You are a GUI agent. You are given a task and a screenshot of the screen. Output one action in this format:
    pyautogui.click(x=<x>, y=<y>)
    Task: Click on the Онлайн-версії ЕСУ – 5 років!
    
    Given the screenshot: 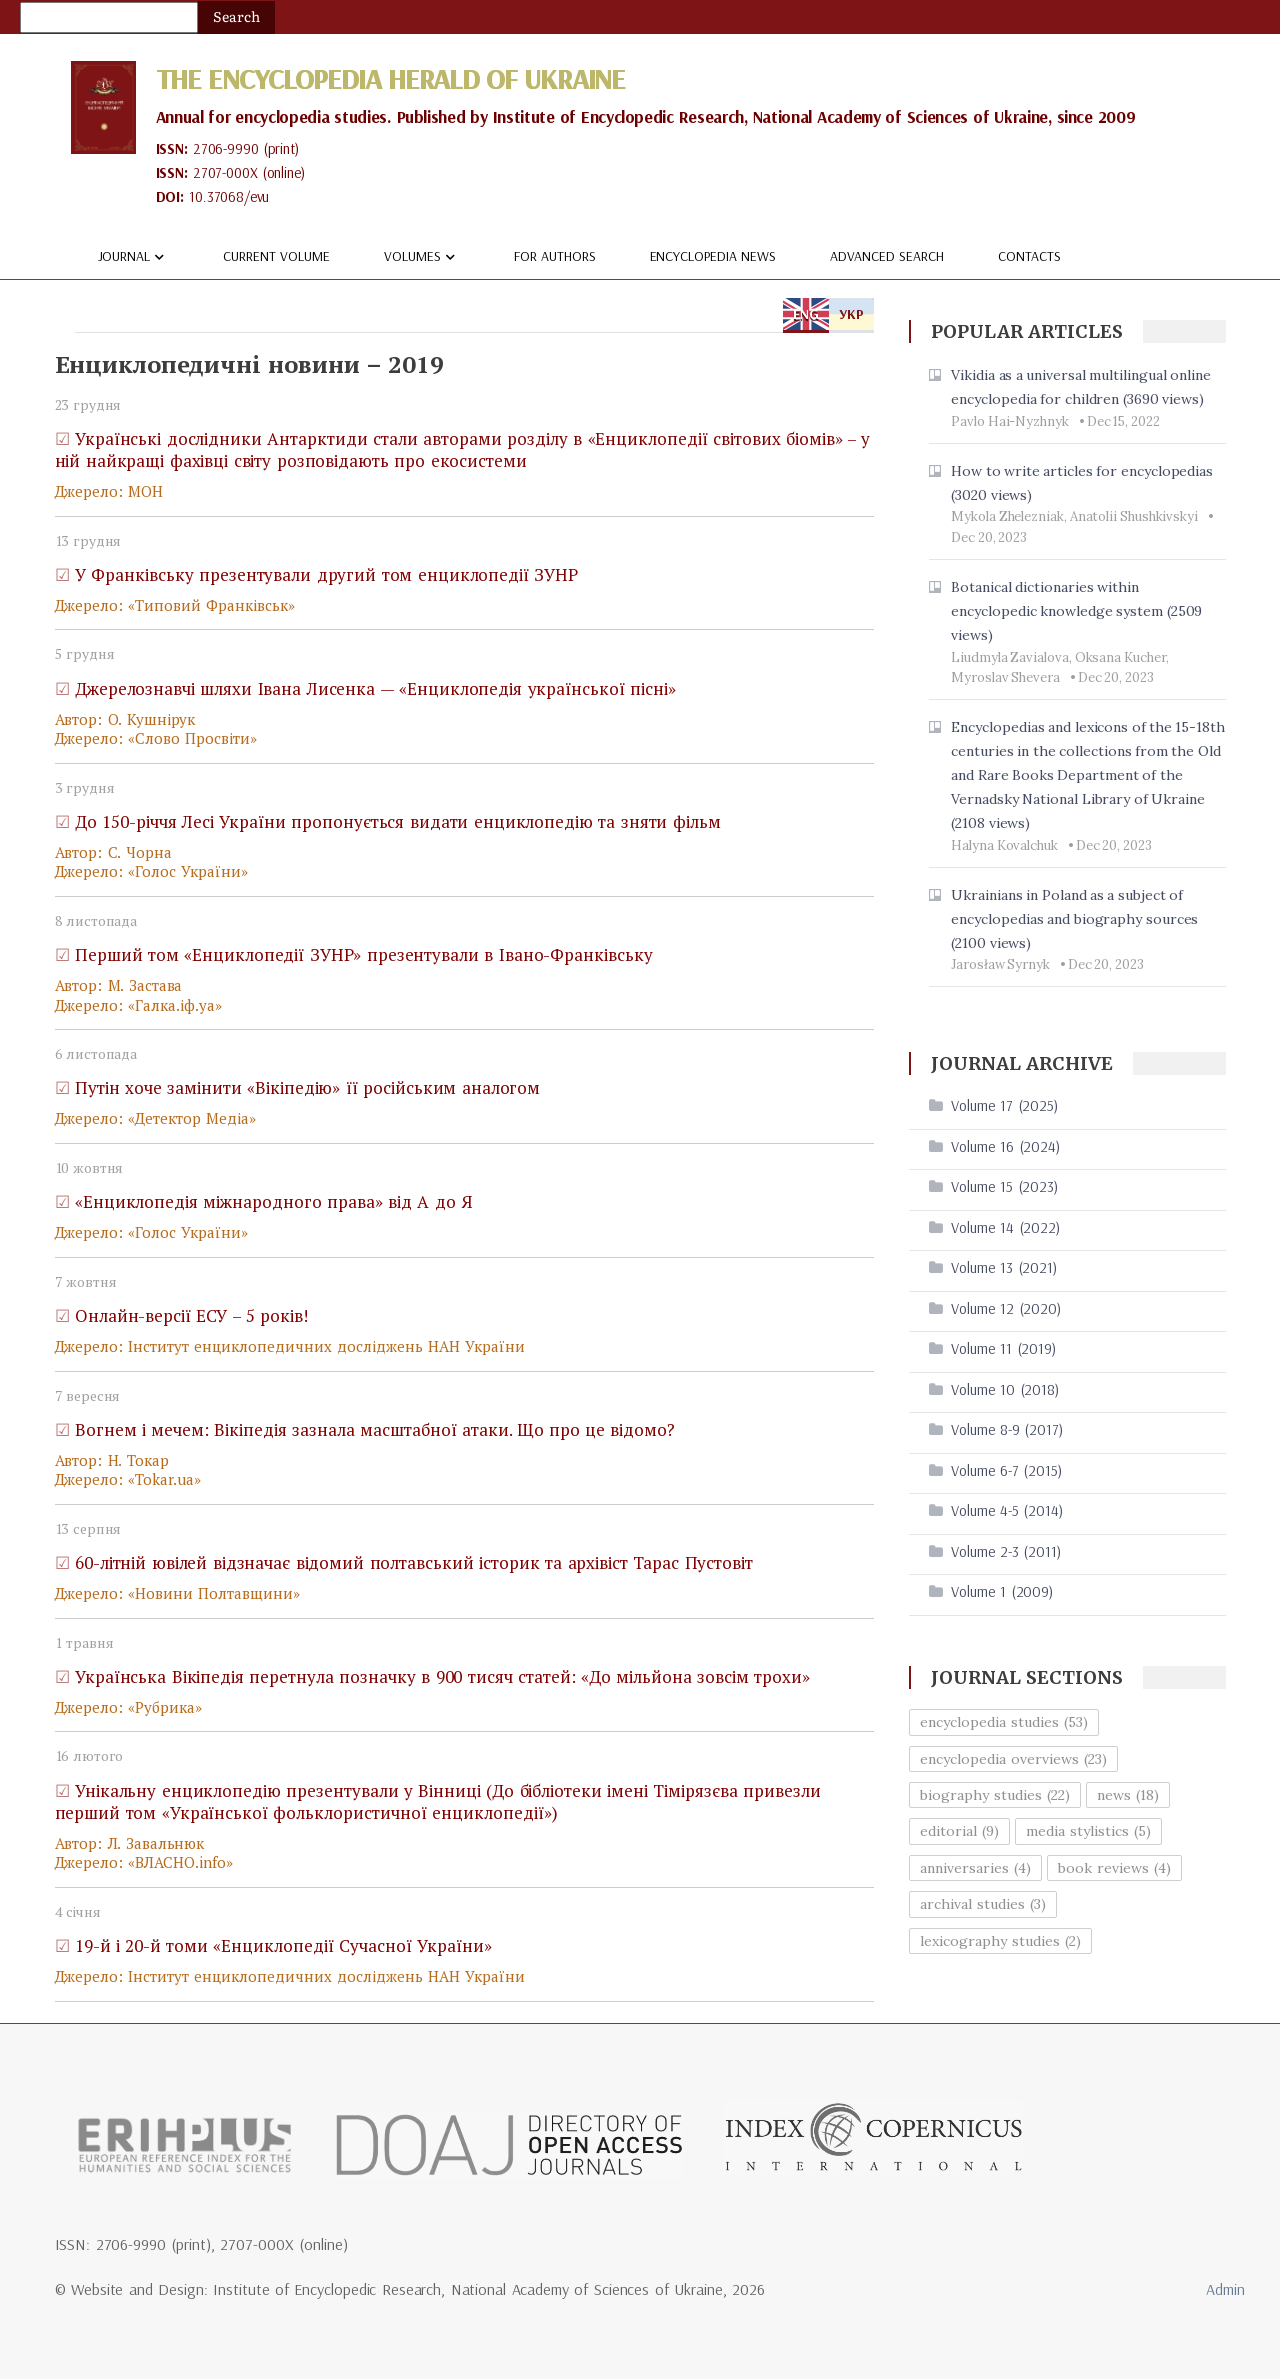 What is the action you would take?
    pyautogui.click(x=191, y=1316)
    